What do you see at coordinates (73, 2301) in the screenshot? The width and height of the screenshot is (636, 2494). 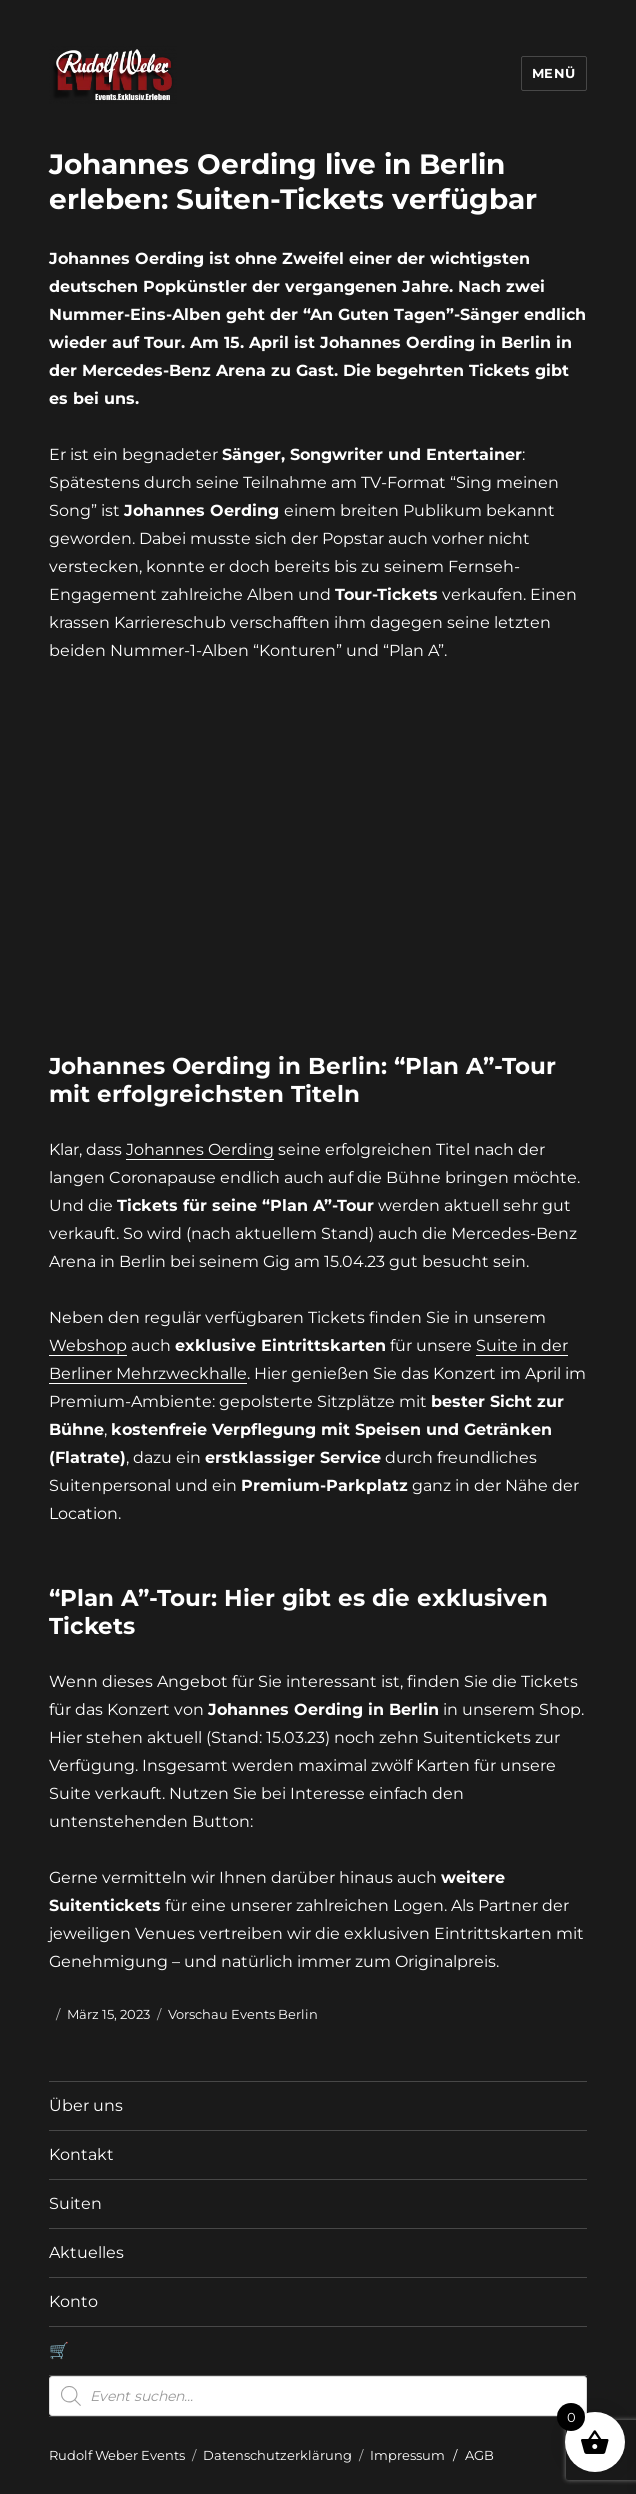 I see `Konto` at bounding box center [73, 2301].